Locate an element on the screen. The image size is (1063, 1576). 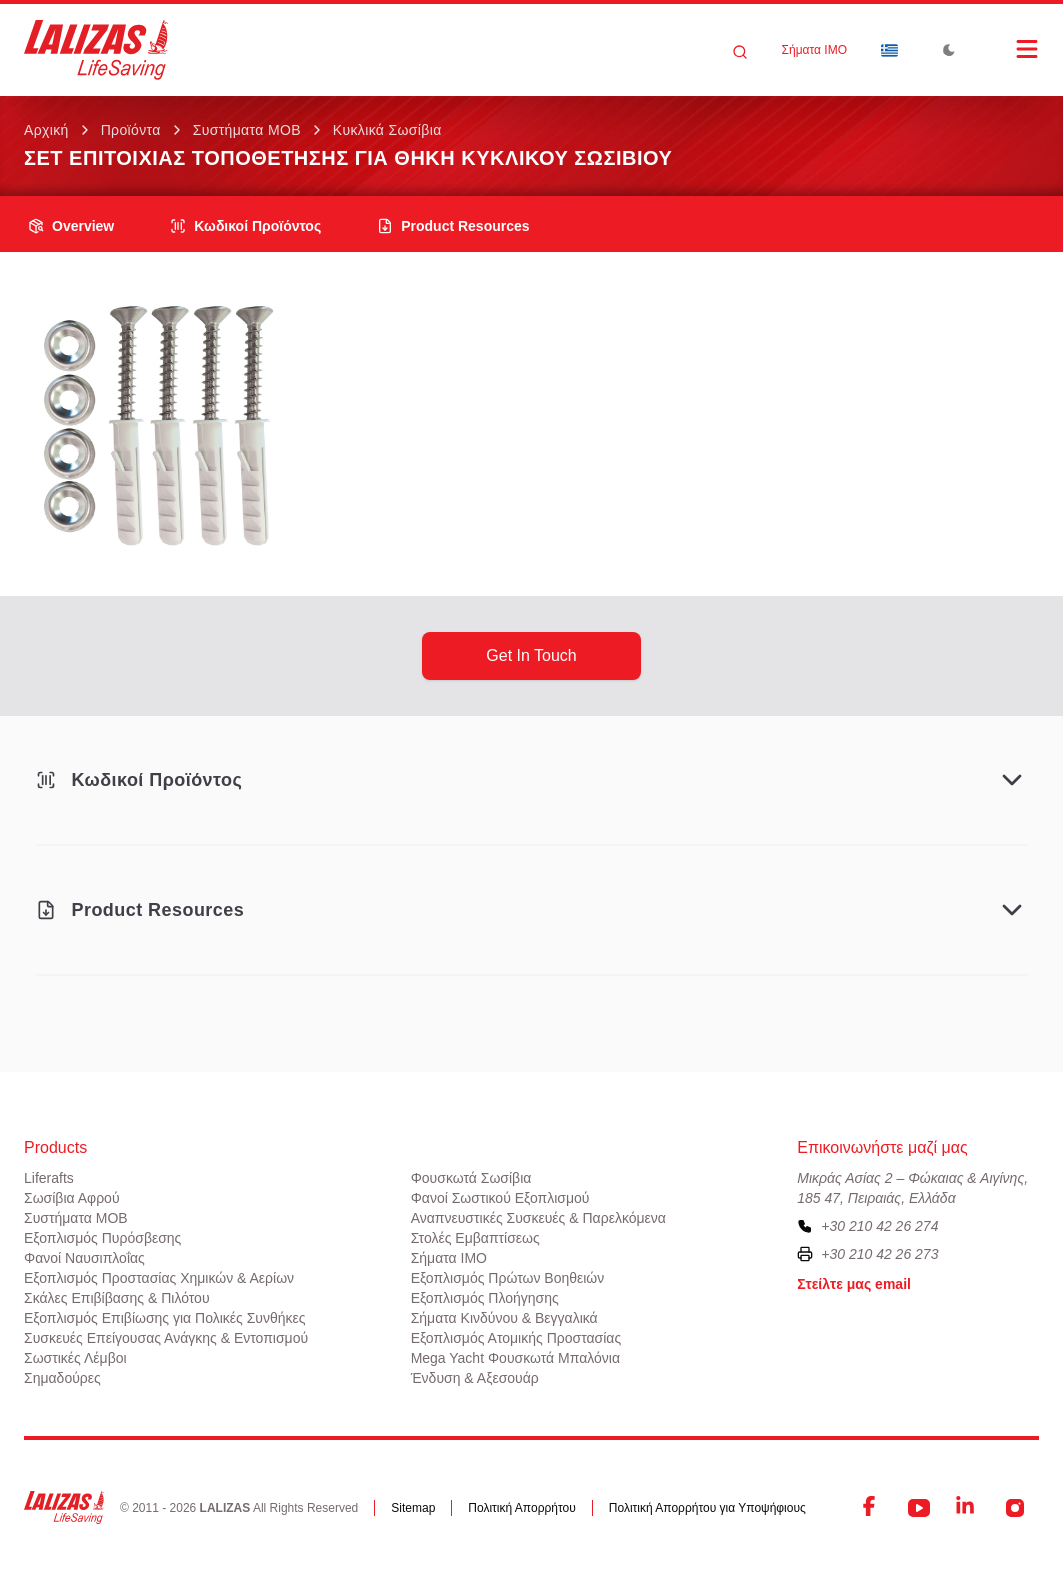
[Open Menu] is located at coordinates (1007, 49).